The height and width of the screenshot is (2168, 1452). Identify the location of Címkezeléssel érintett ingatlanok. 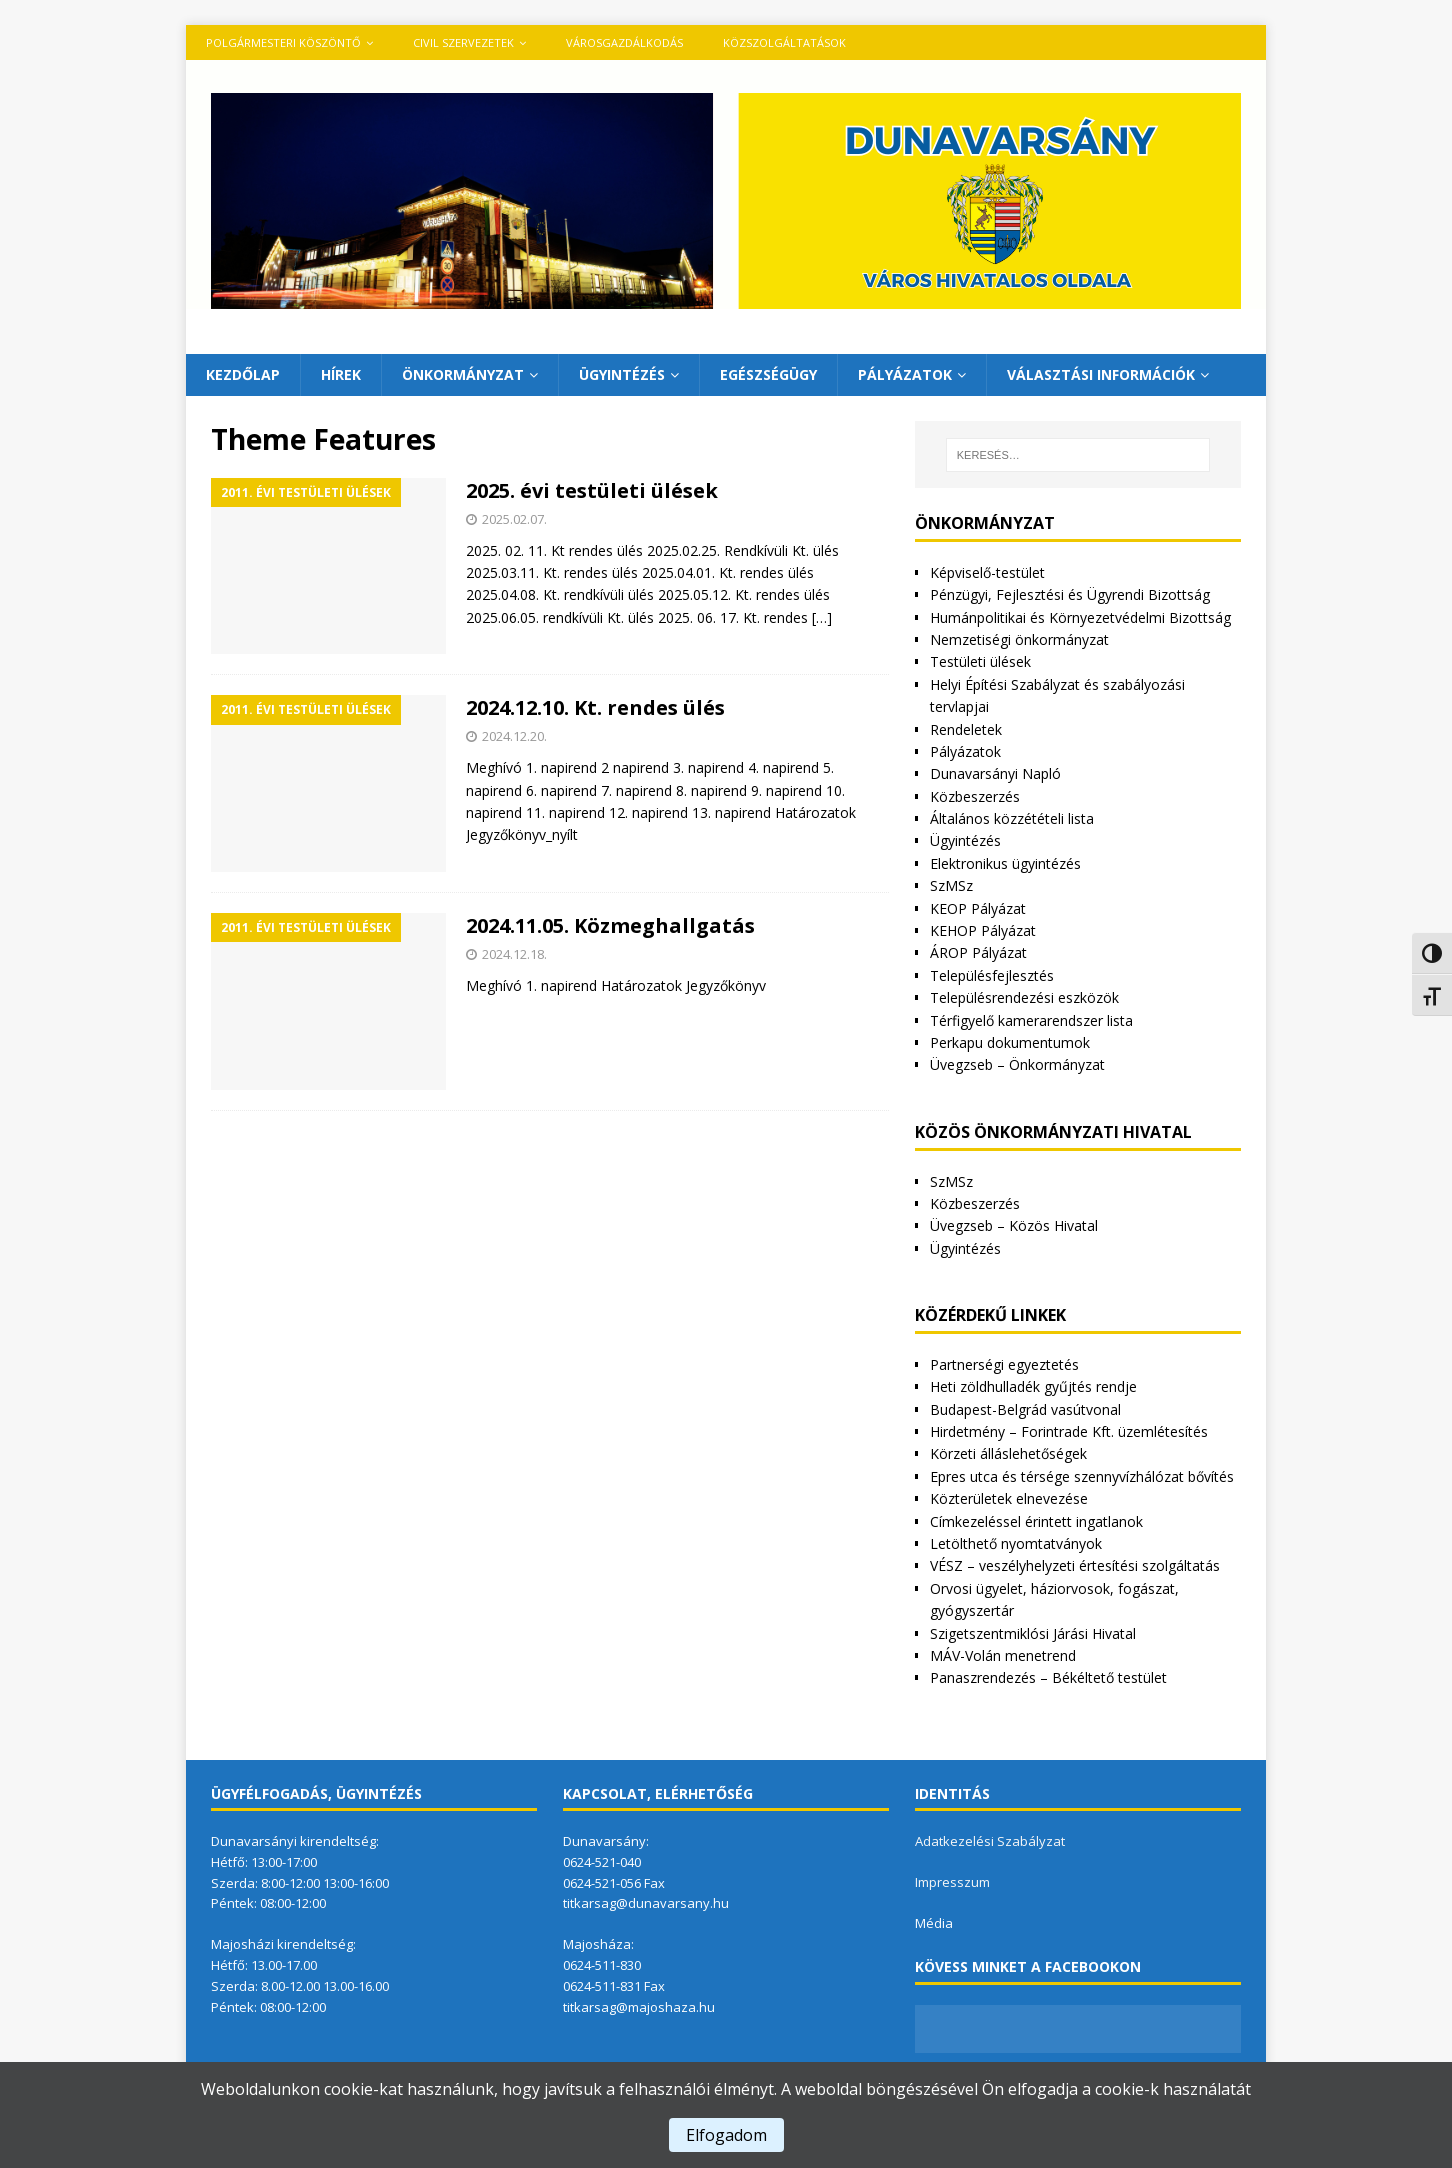
(1036, 1521).